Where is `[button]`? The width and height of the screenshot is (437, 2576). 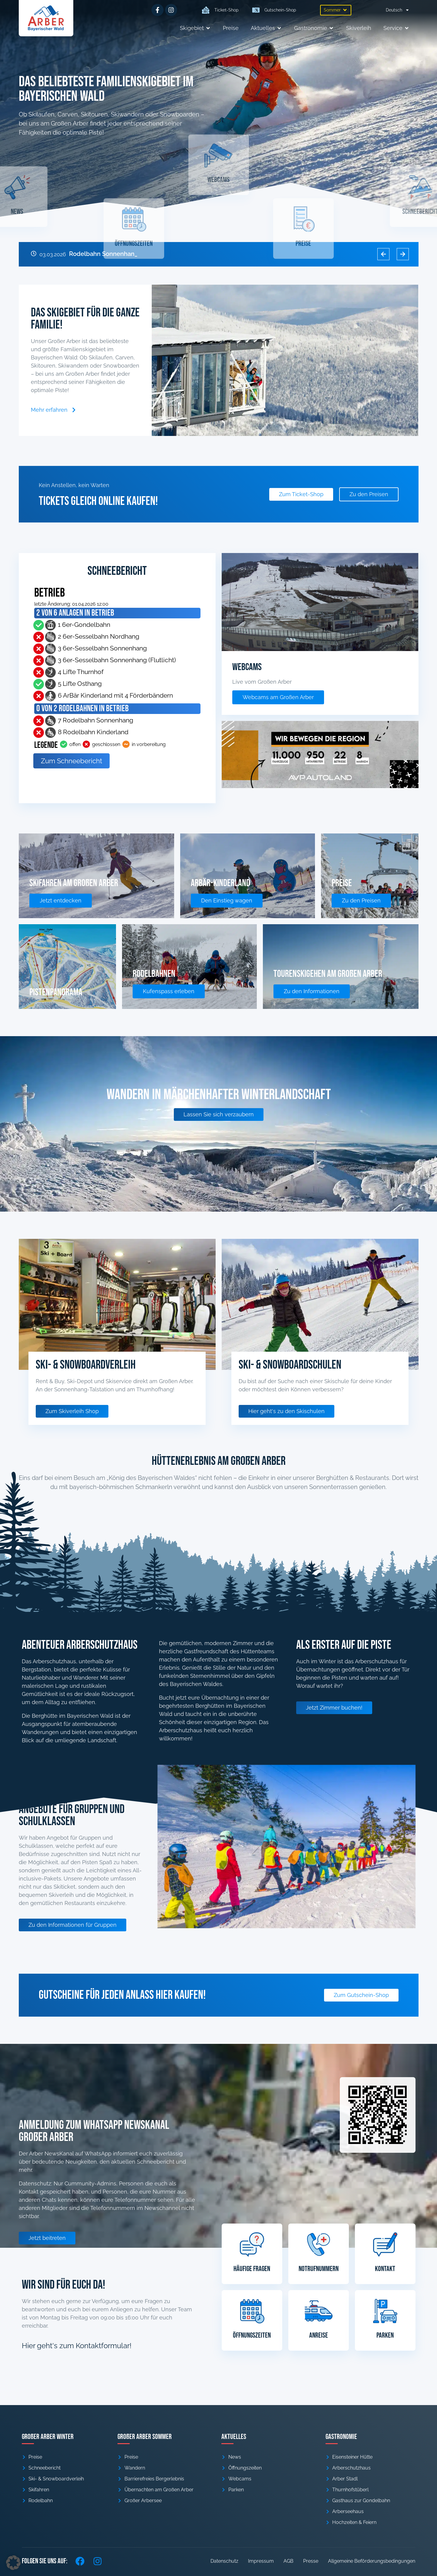 [button] is located at coordinates (336, 10).